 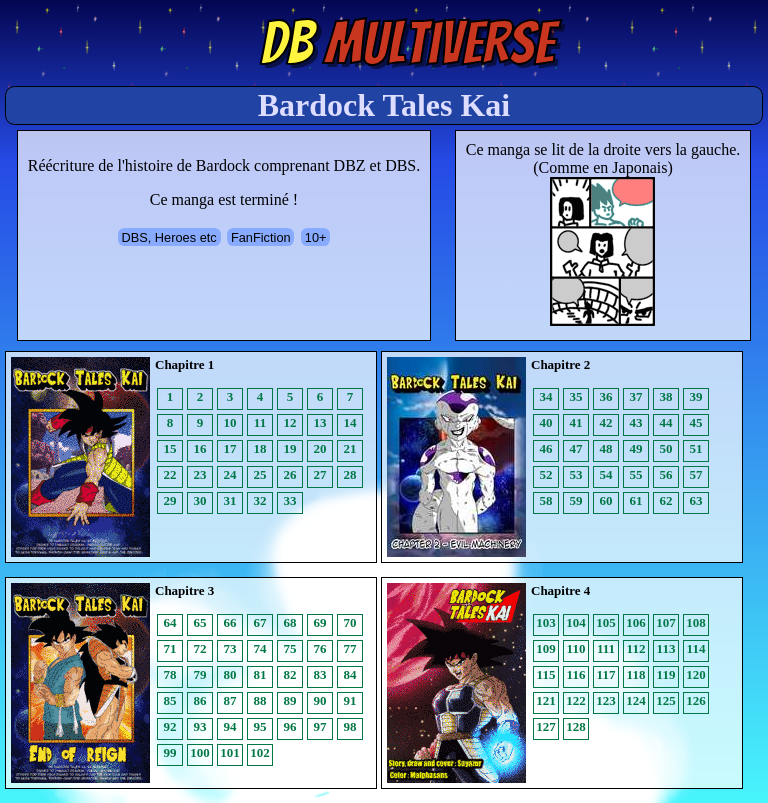 I want to click on 65, so click(x=200, y=622).